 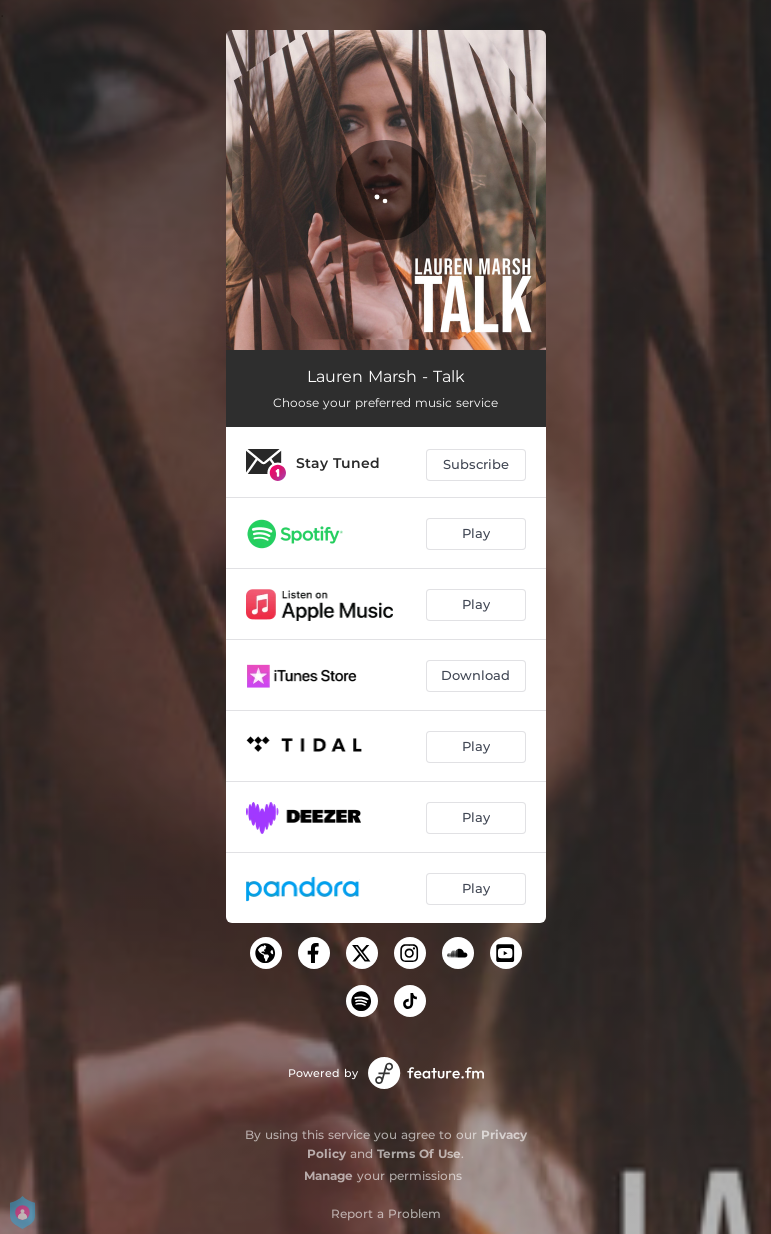 I want to click on Terms Of Use, so click(x=419, y=1153).